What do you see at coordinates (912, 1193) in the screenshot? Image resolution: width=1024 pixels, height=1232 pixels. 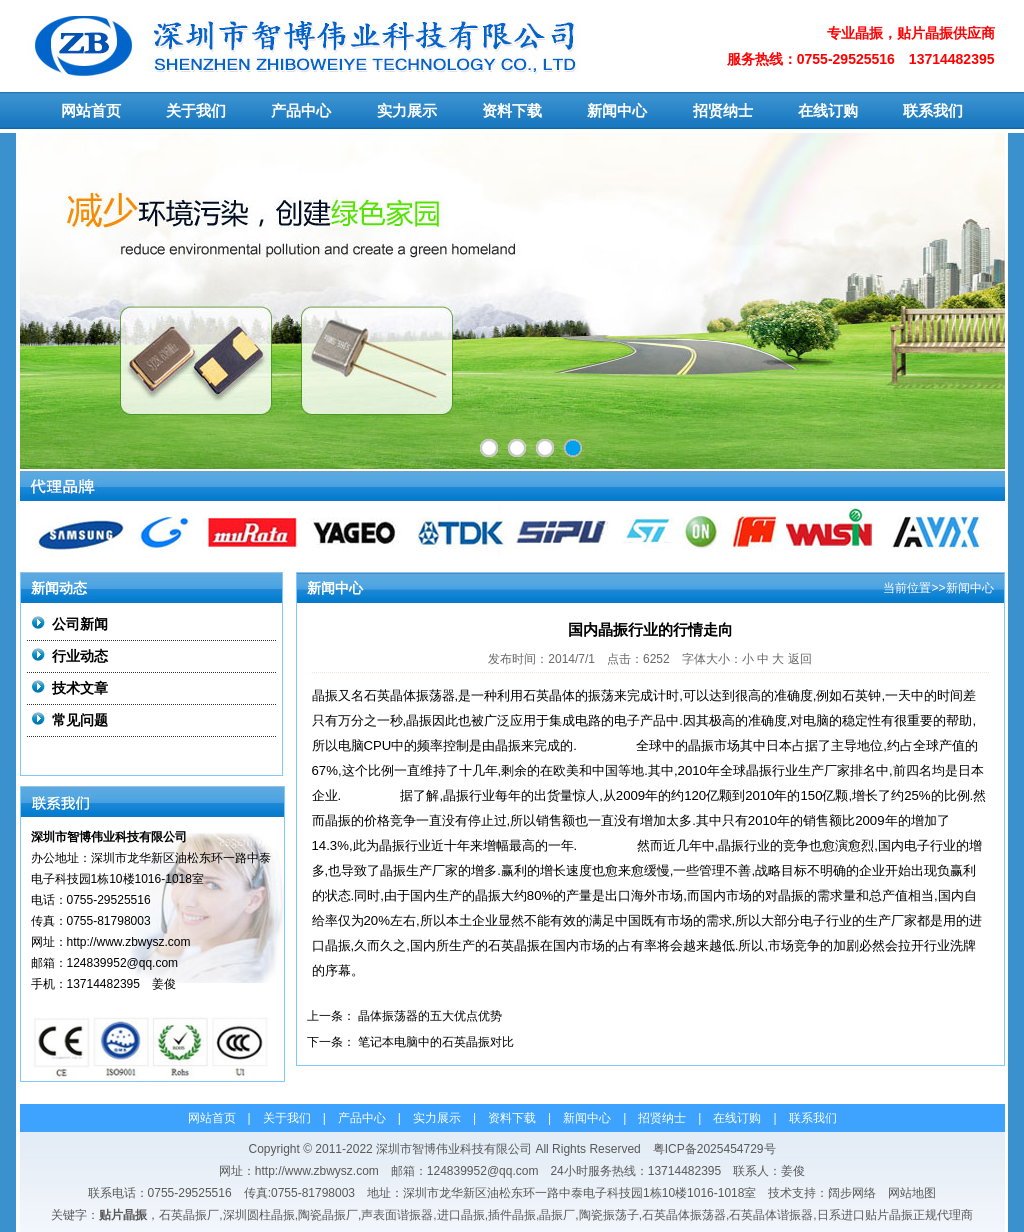 I see `网站地图` at bounding box center [912, 1193].